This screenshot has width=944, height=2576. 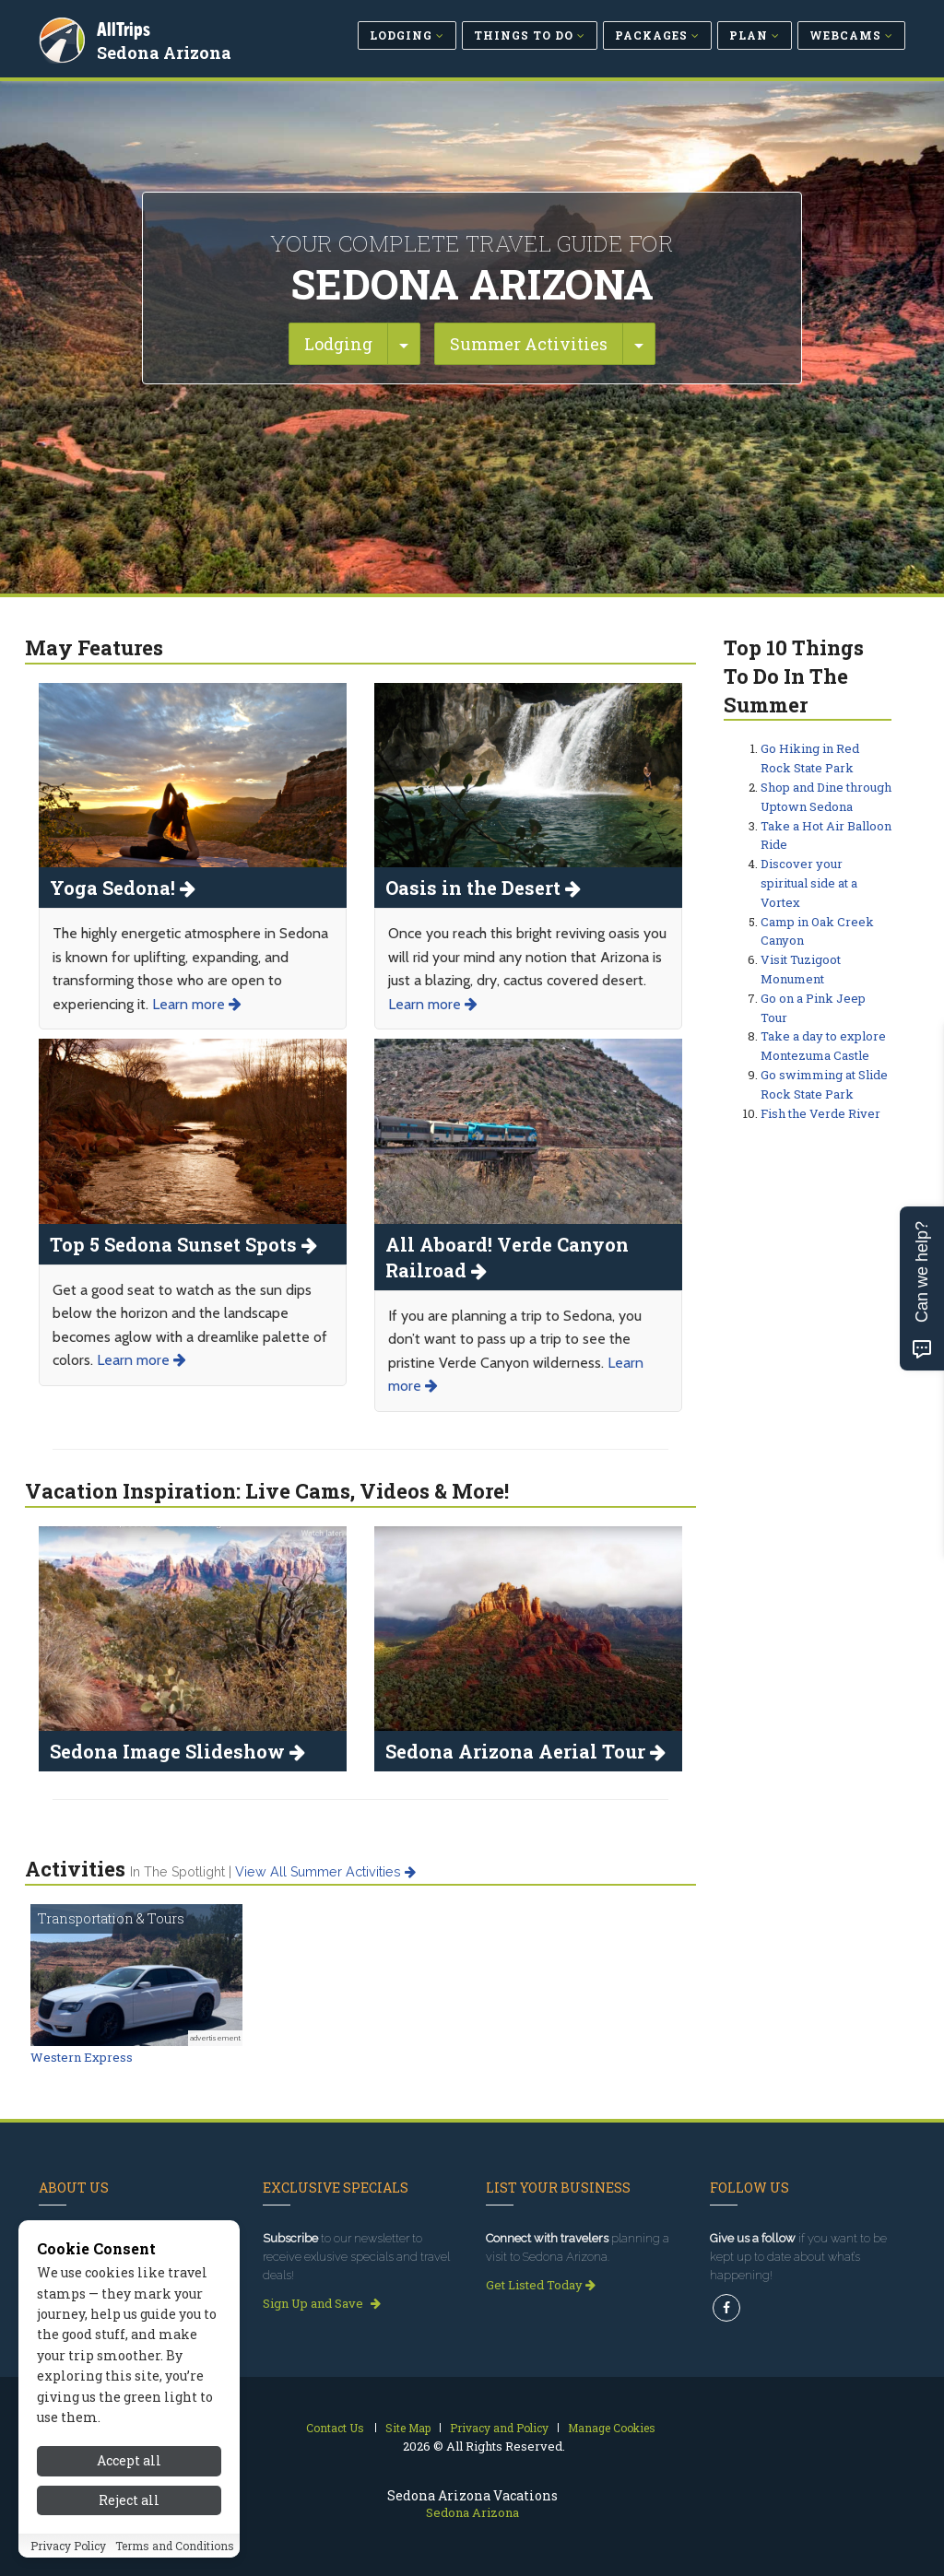 I want to click on AllTrips, so click(x=126, y=26).